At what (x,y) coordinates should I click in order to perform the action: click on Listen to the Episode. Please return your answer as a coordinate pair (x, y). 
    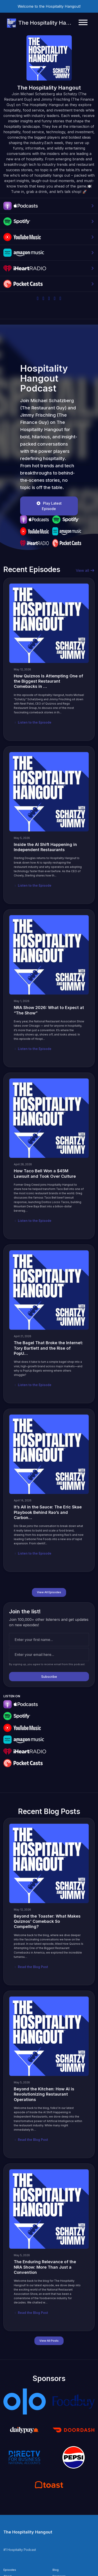
    Looking at the image, I should click on (32, 722).